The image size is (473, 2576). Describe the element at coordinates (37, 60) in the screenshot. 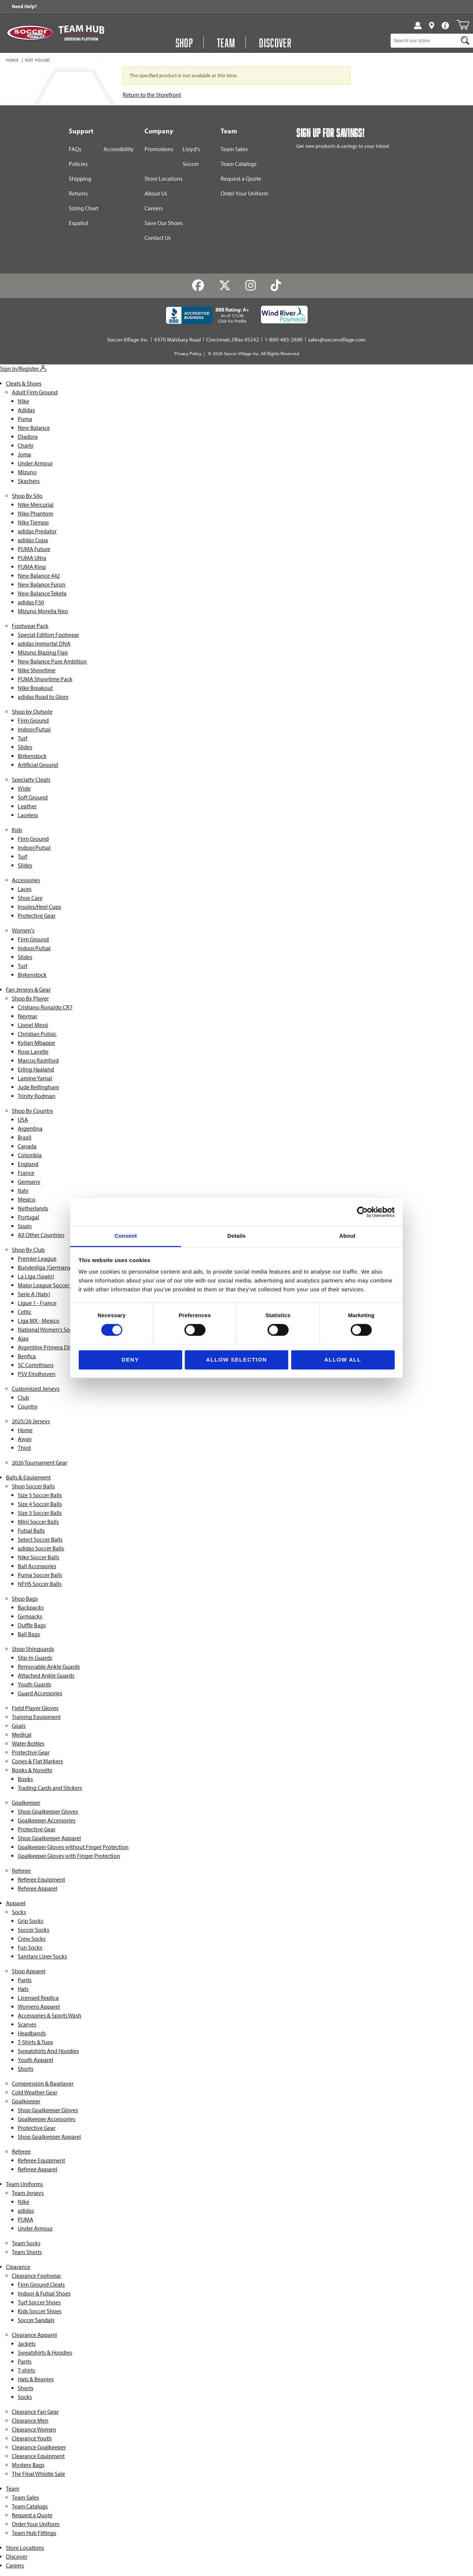

I see `Not Found` at that location.